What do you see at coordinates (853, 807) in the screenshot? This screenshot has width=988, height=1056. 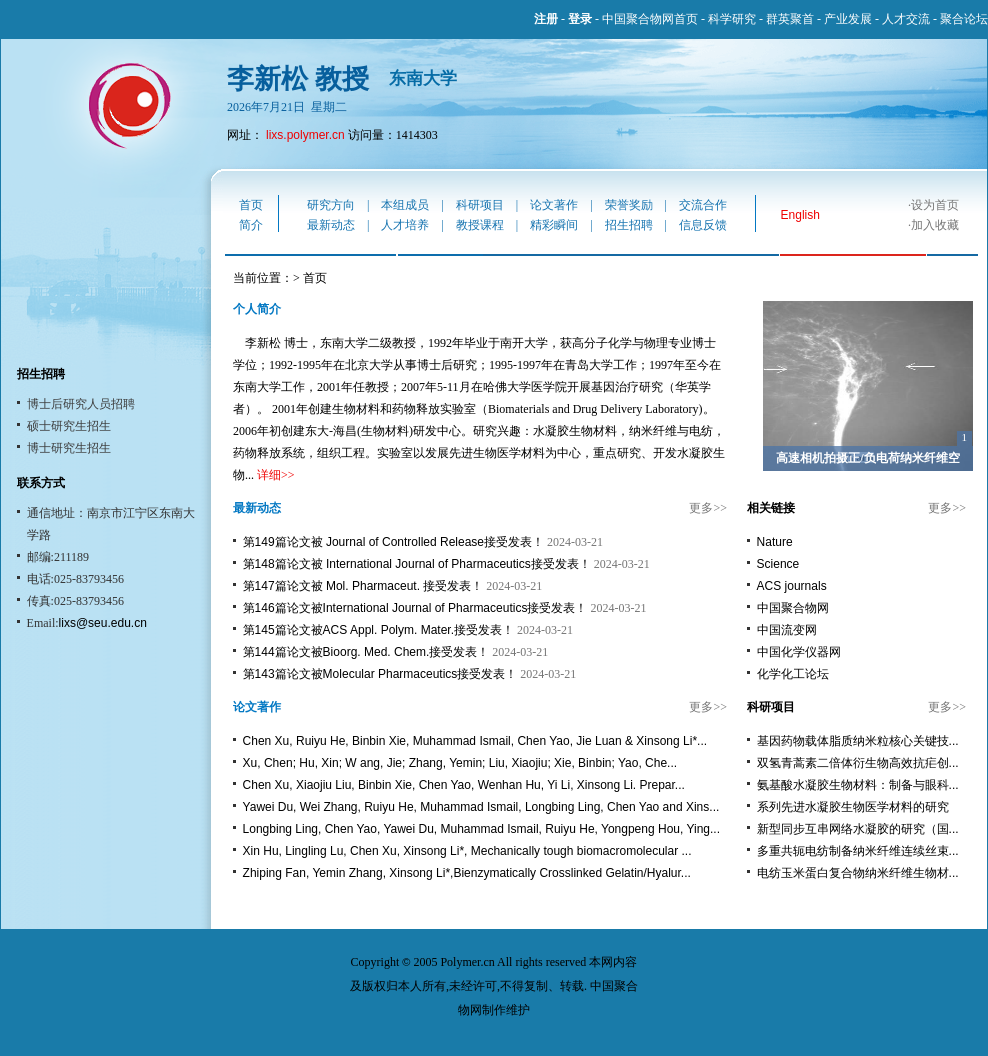 I see `系列先进水凝胶生物医学材料的研究` at bounding box center [853, 807].